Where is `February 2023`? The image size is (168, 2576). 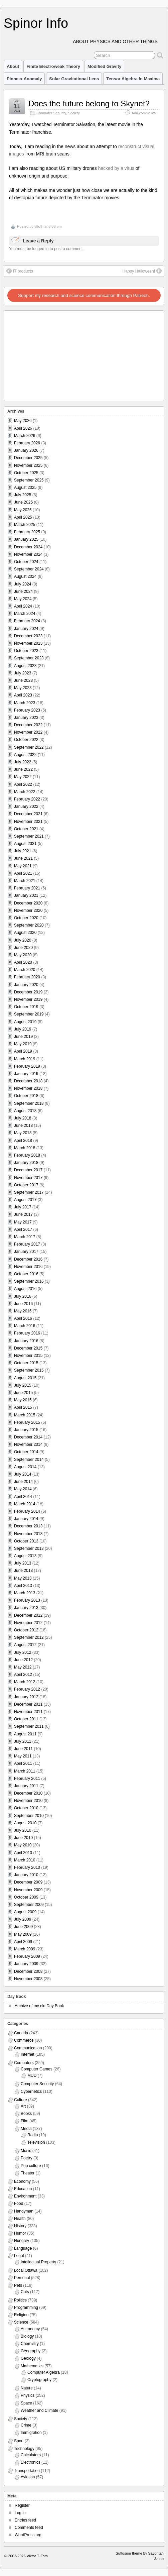 February 2023 is located at coordinates (27, 710).